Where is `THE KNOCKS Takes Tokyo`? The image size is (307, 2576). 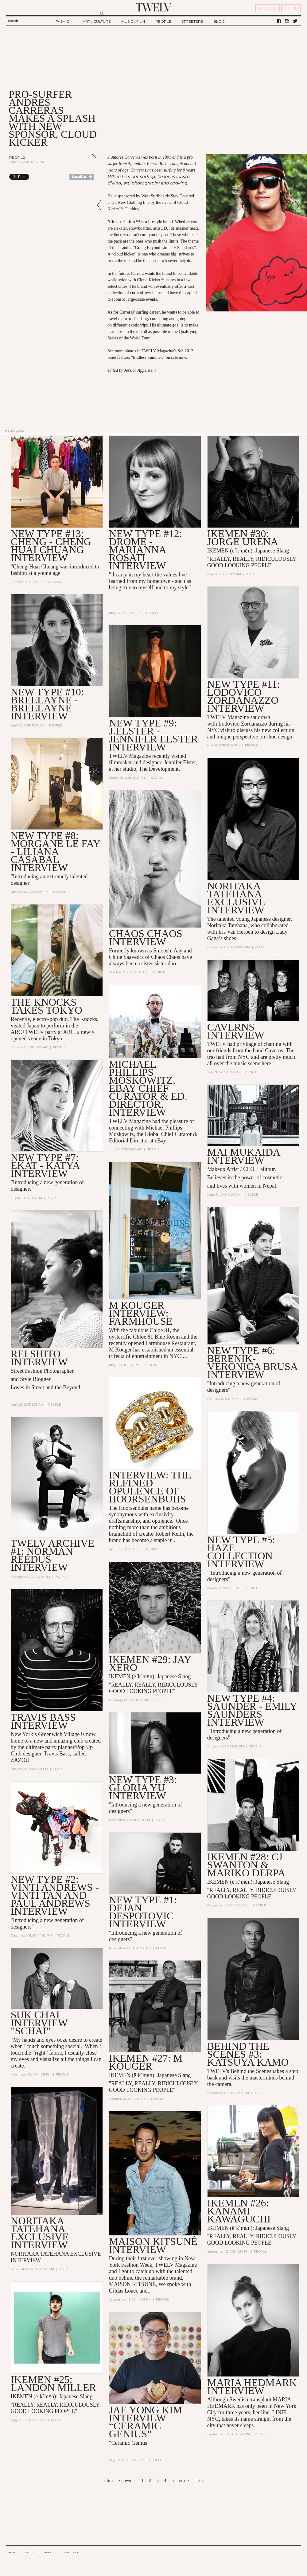 THE KNOCKS Takes Tokyo is located at coordinates (46, 1006).